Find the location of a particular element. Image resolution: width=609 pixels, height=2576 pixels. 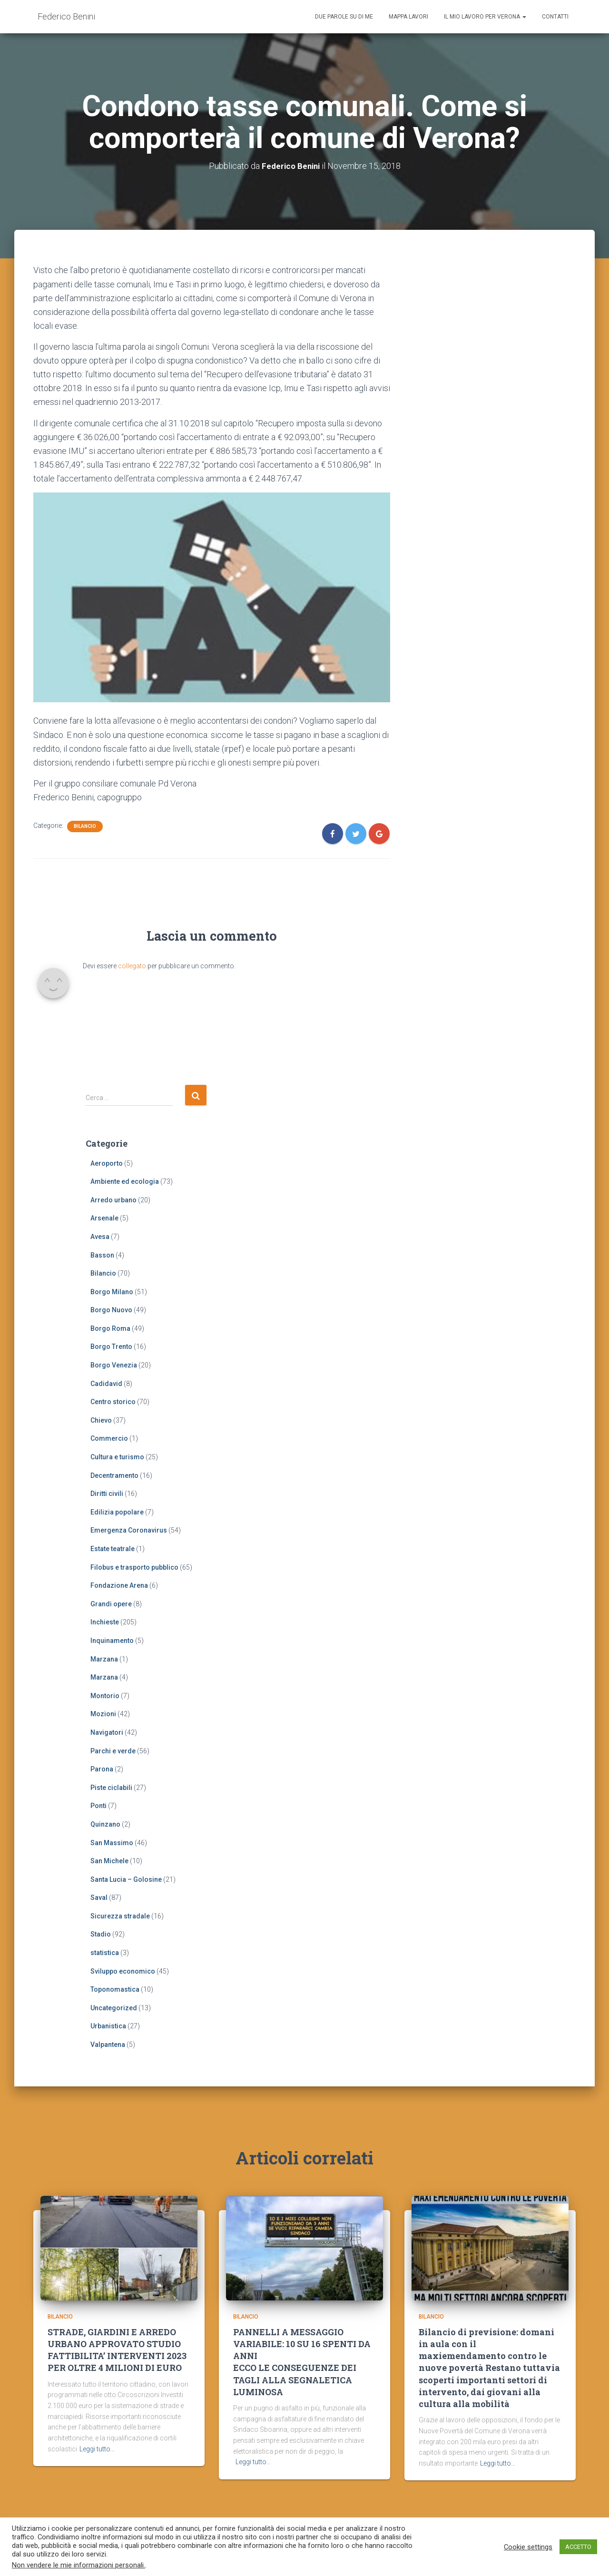

Fondazione Arena is located at coordinates (119, 1585).